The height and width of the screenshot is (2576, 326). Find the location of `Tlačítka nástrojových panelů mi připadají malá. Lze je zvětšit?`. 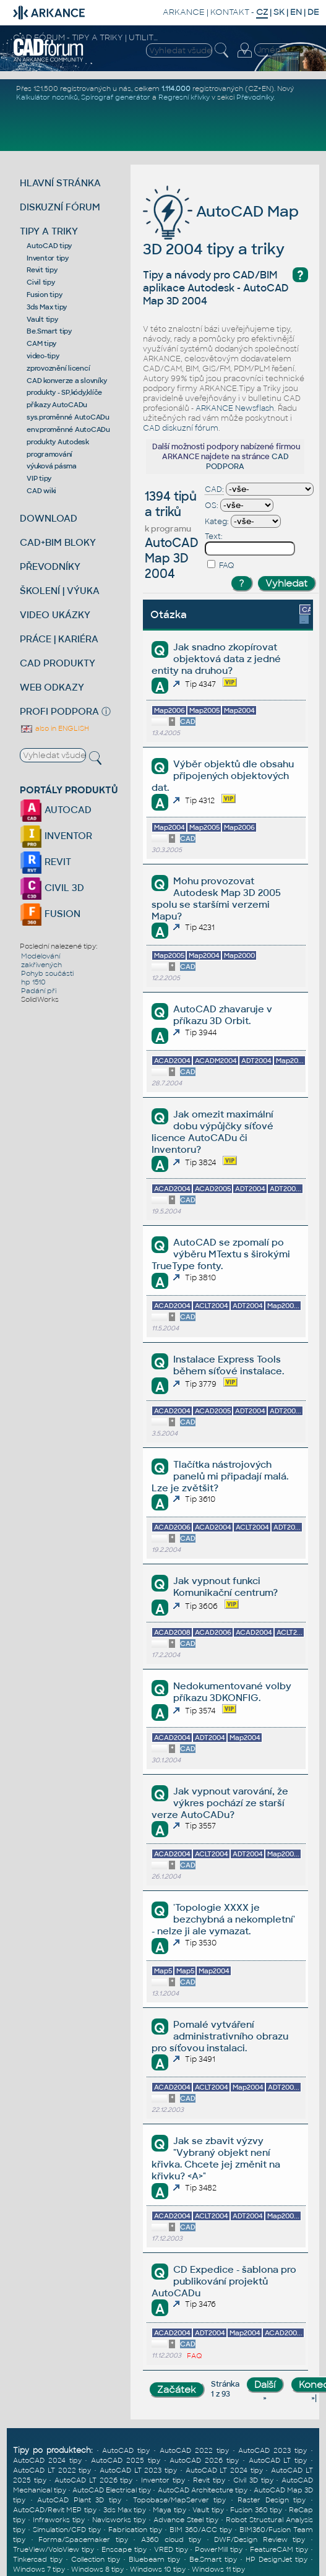

Tlačítka nástrojových panelů mi připadají malá. Lze je zvětšit? is located at coordinates (220, 1476).